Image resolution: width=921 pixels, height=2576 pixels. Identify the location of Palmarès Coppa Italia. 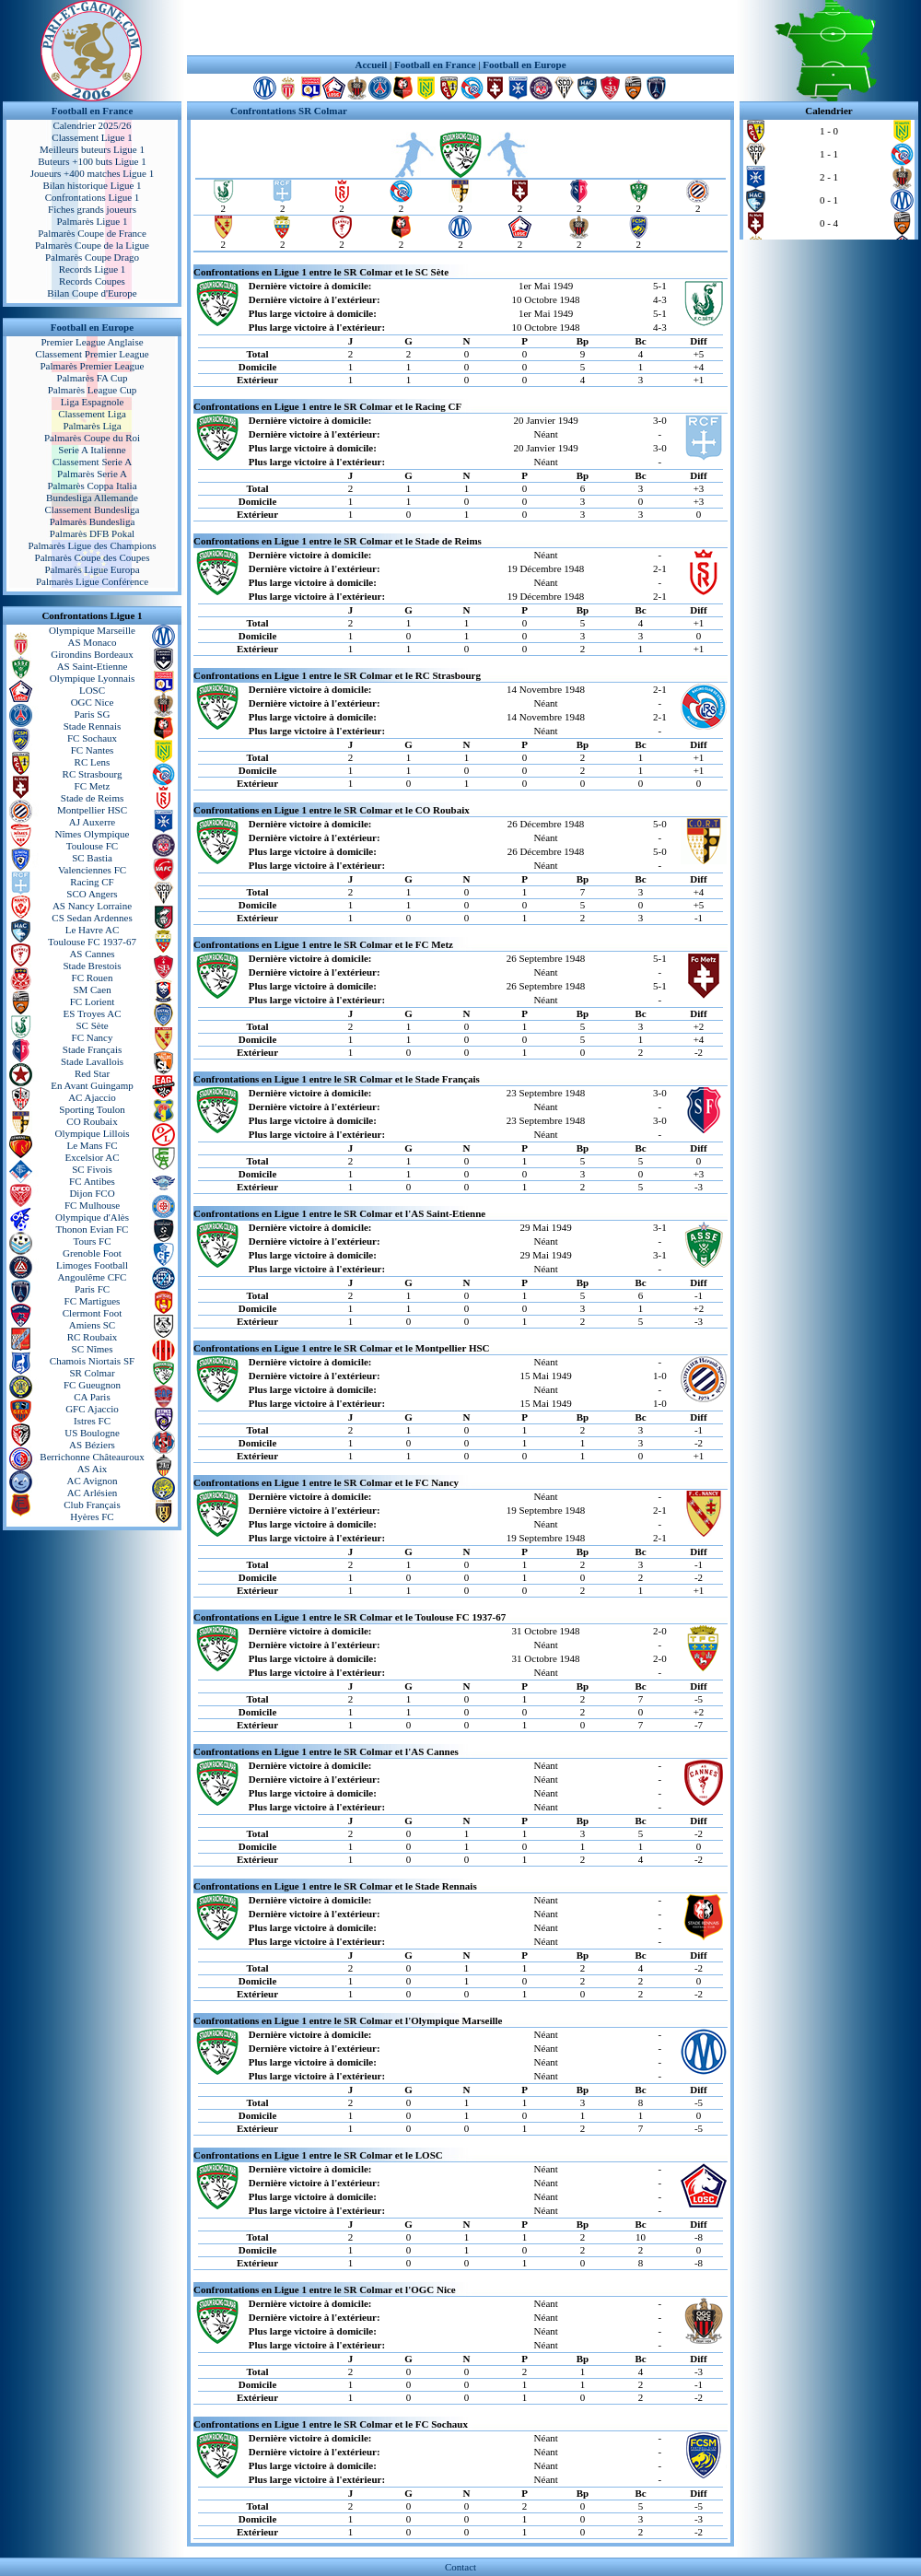
(91, 485).